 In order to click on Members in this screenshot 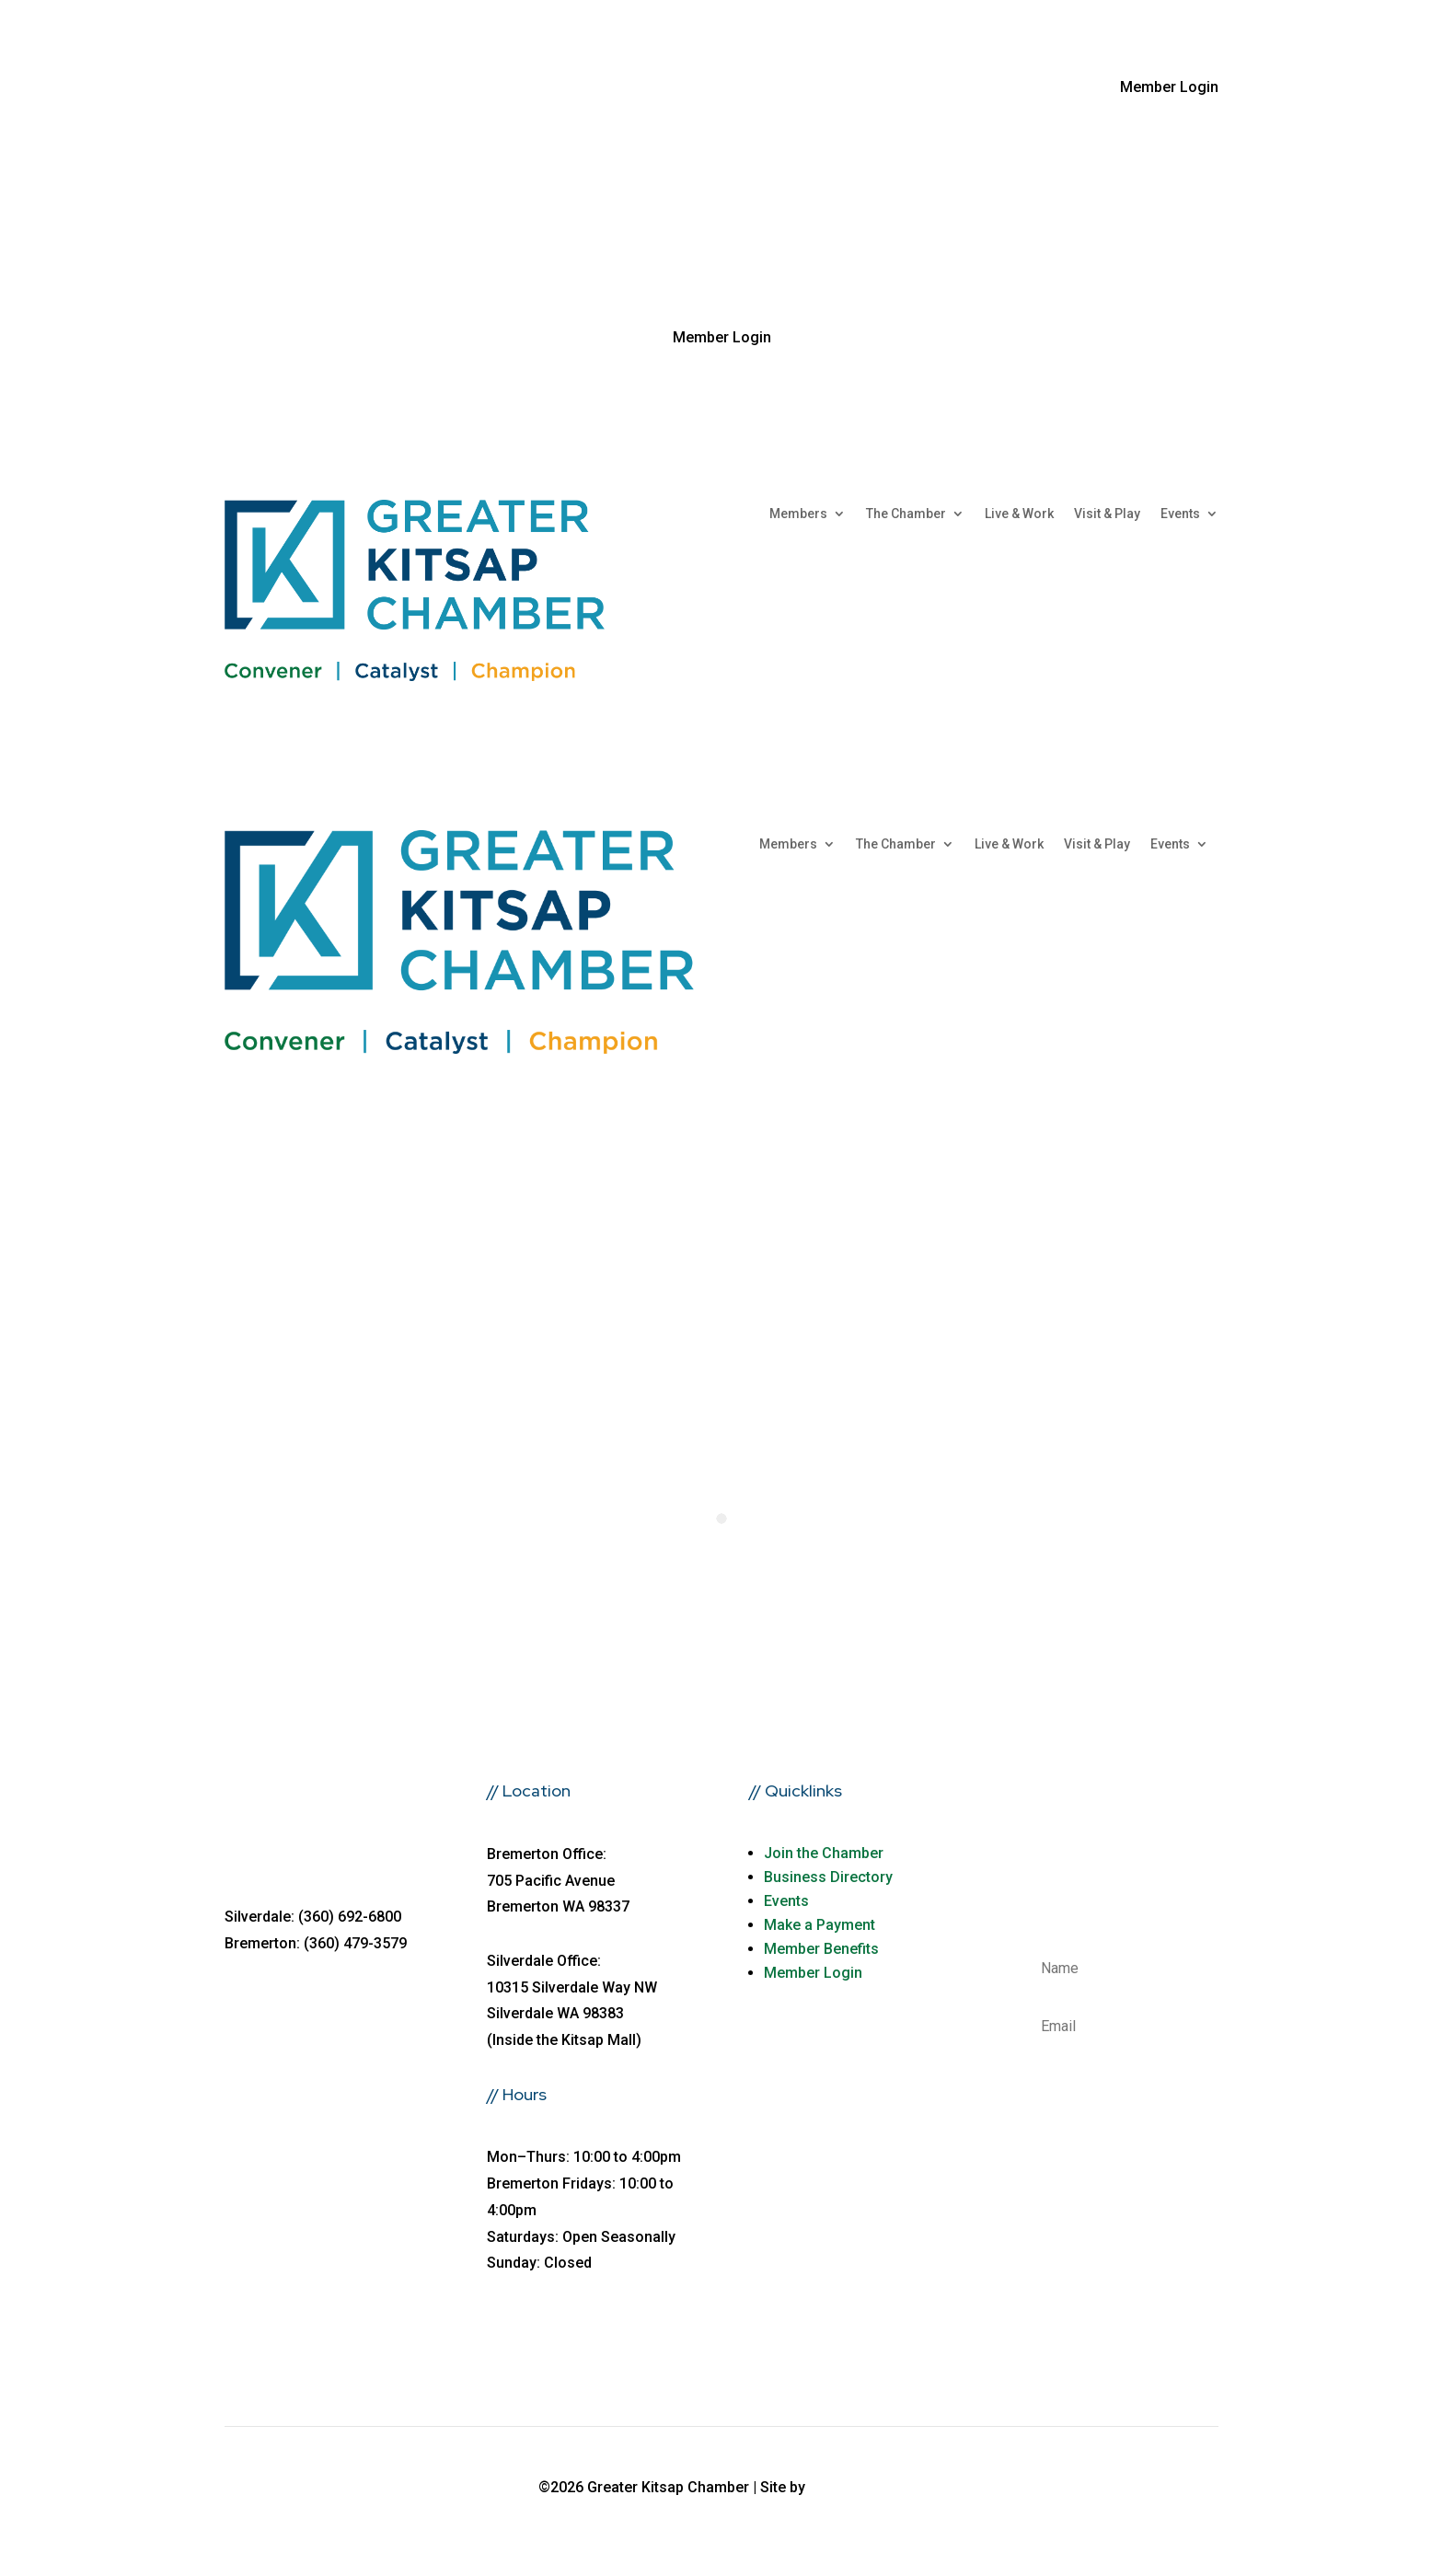, I will do `click(798, 514)`.